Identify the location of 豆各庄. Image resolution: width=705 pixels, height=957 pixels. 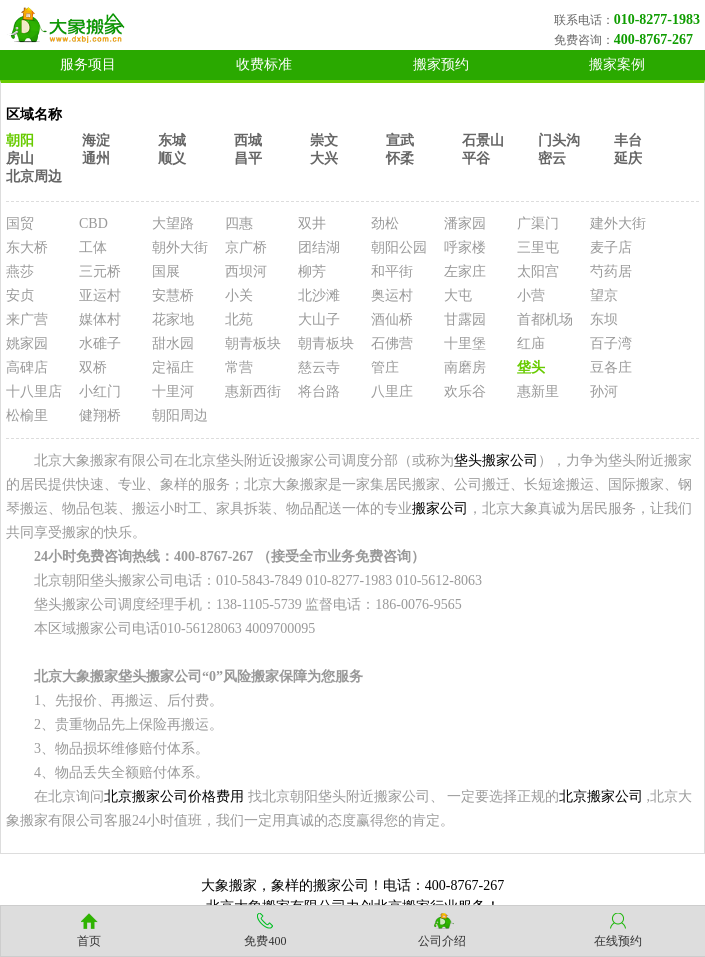
(611, 367).